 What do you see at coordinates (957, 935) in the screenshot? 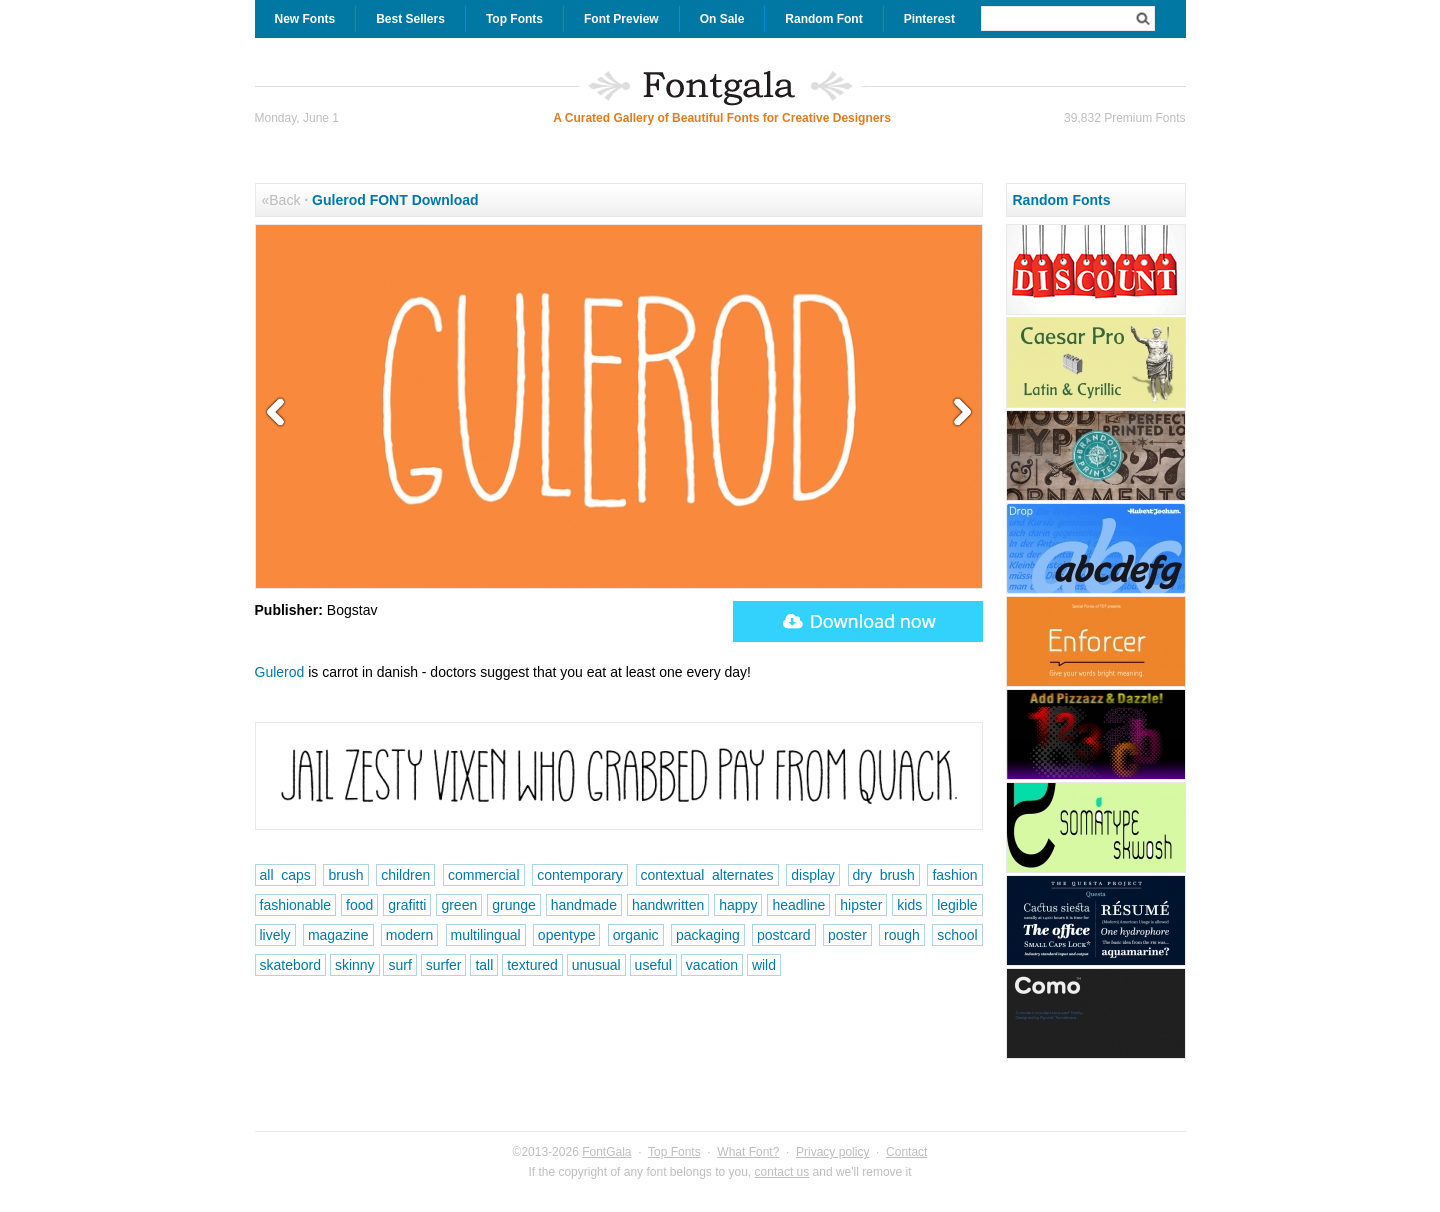
I see `school` at bounding box center [957, 935].